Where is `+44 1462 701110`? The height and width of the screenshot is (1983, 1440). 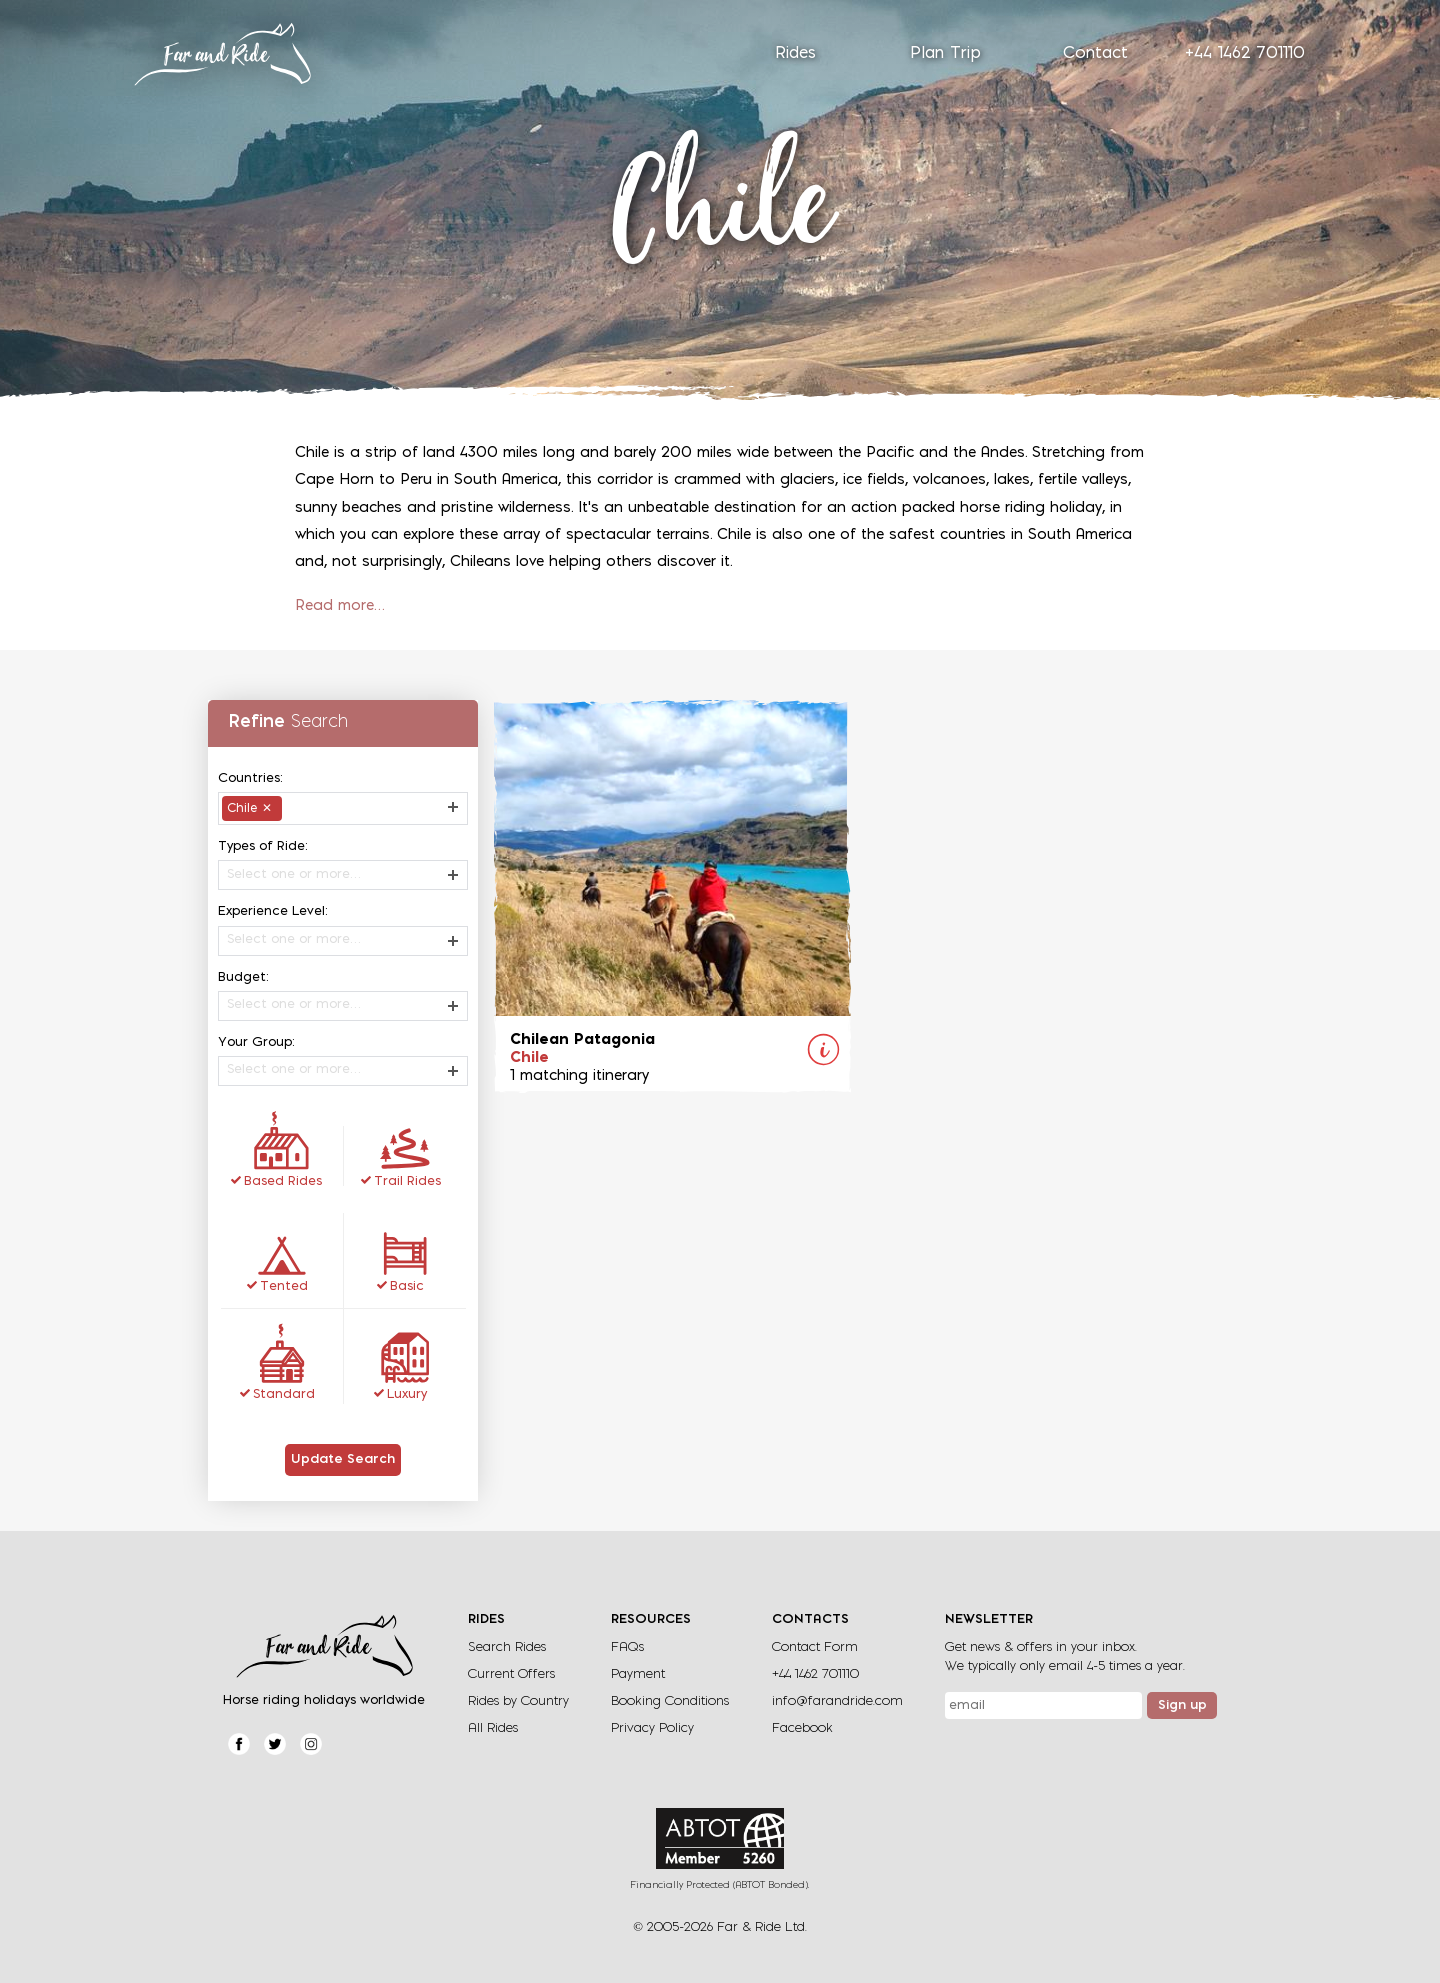
+44 1462 701110 is located at coordinates (1245, 54).